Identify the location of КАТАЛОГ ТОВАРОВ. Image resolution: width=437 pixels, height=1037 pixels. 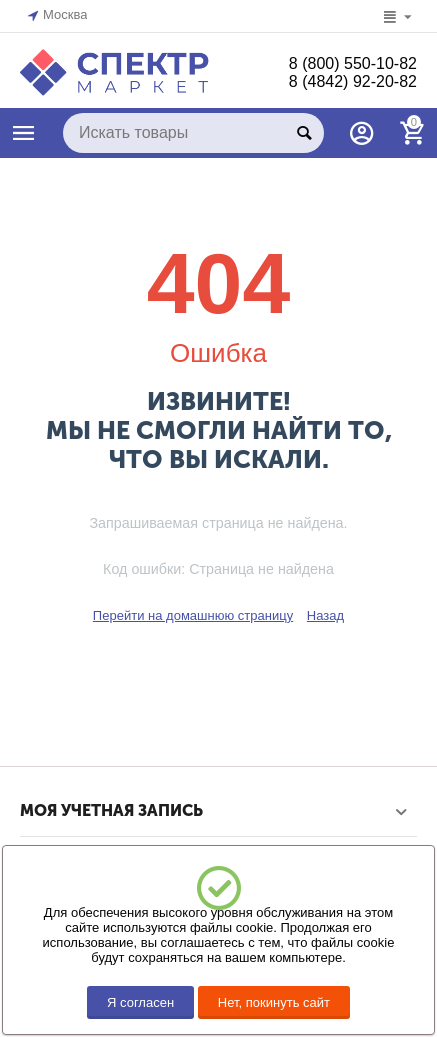
(24, 133).